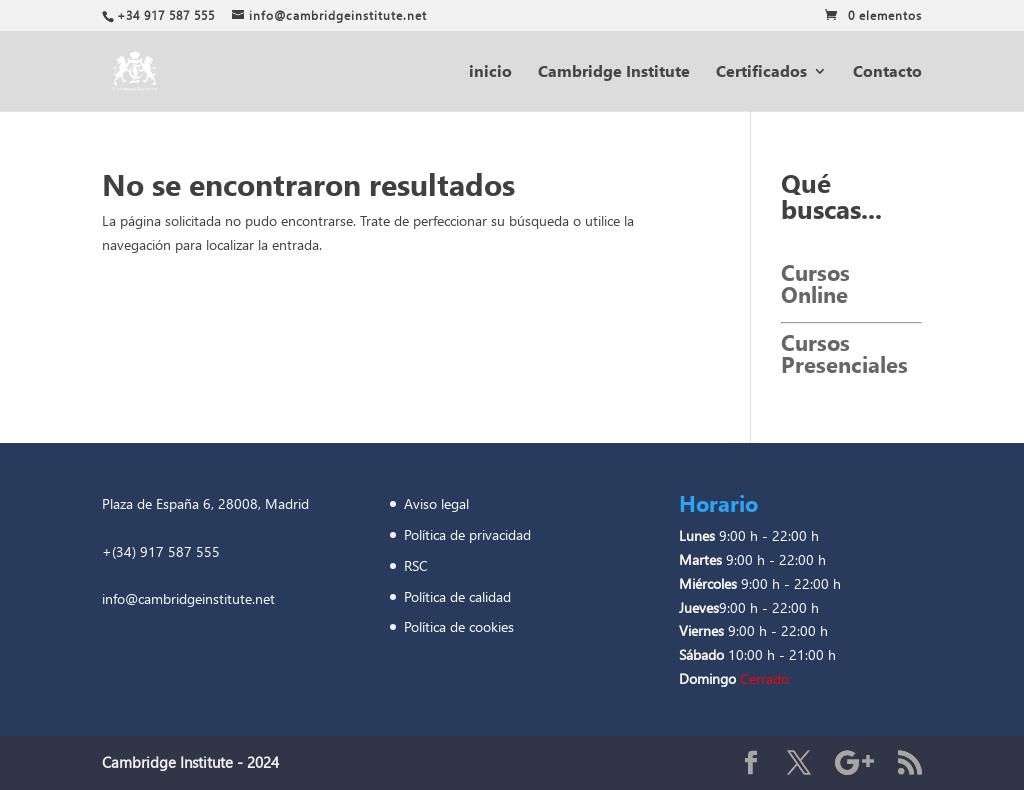  Describe the element at coordinates (166, 15) in the screenshot. I see `+34 917 587 555` at that location.